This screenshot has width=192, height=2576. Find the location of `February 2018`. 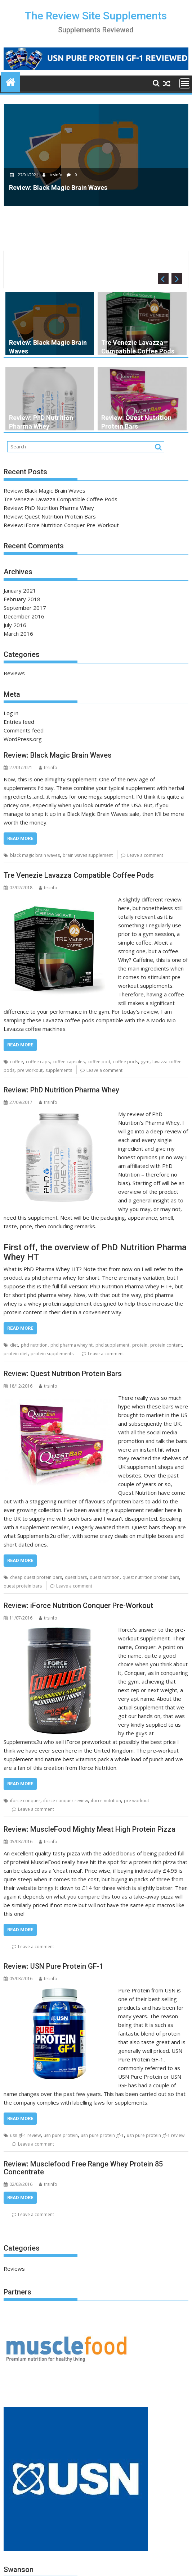

February 2018 is located at coordinates (22, 599).